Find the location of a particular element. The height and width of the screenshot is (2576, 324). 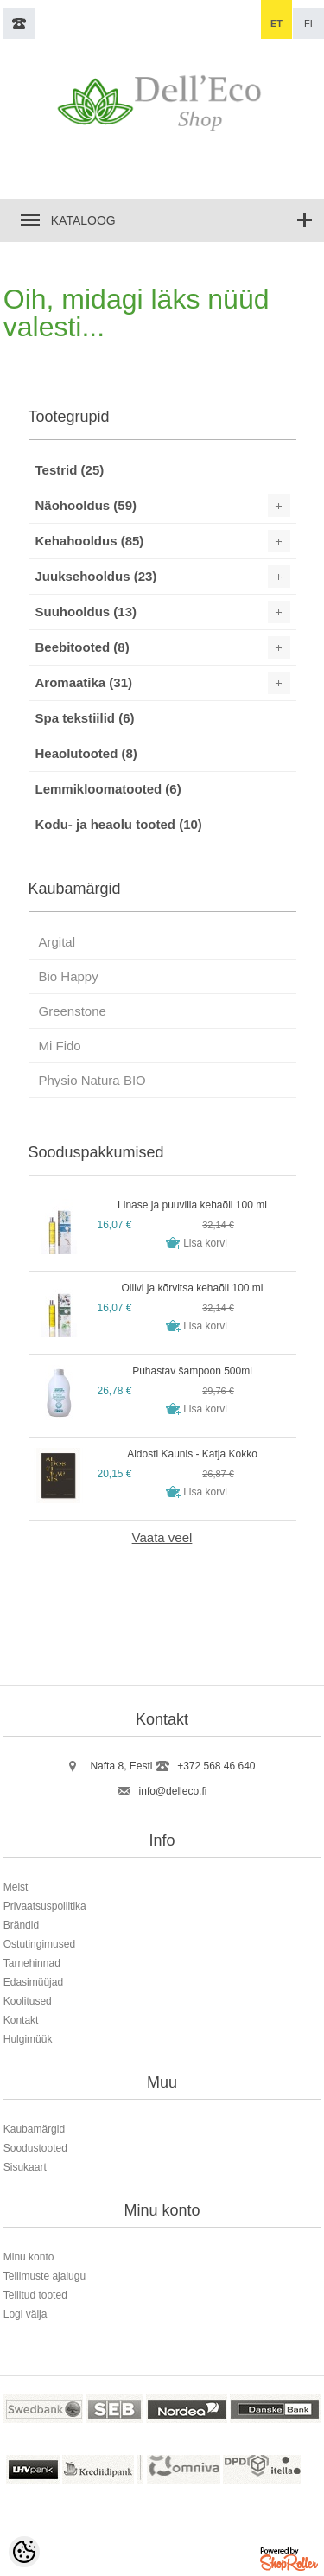

Lemmikloomatooted (6) is located at coordinates (108, 788).